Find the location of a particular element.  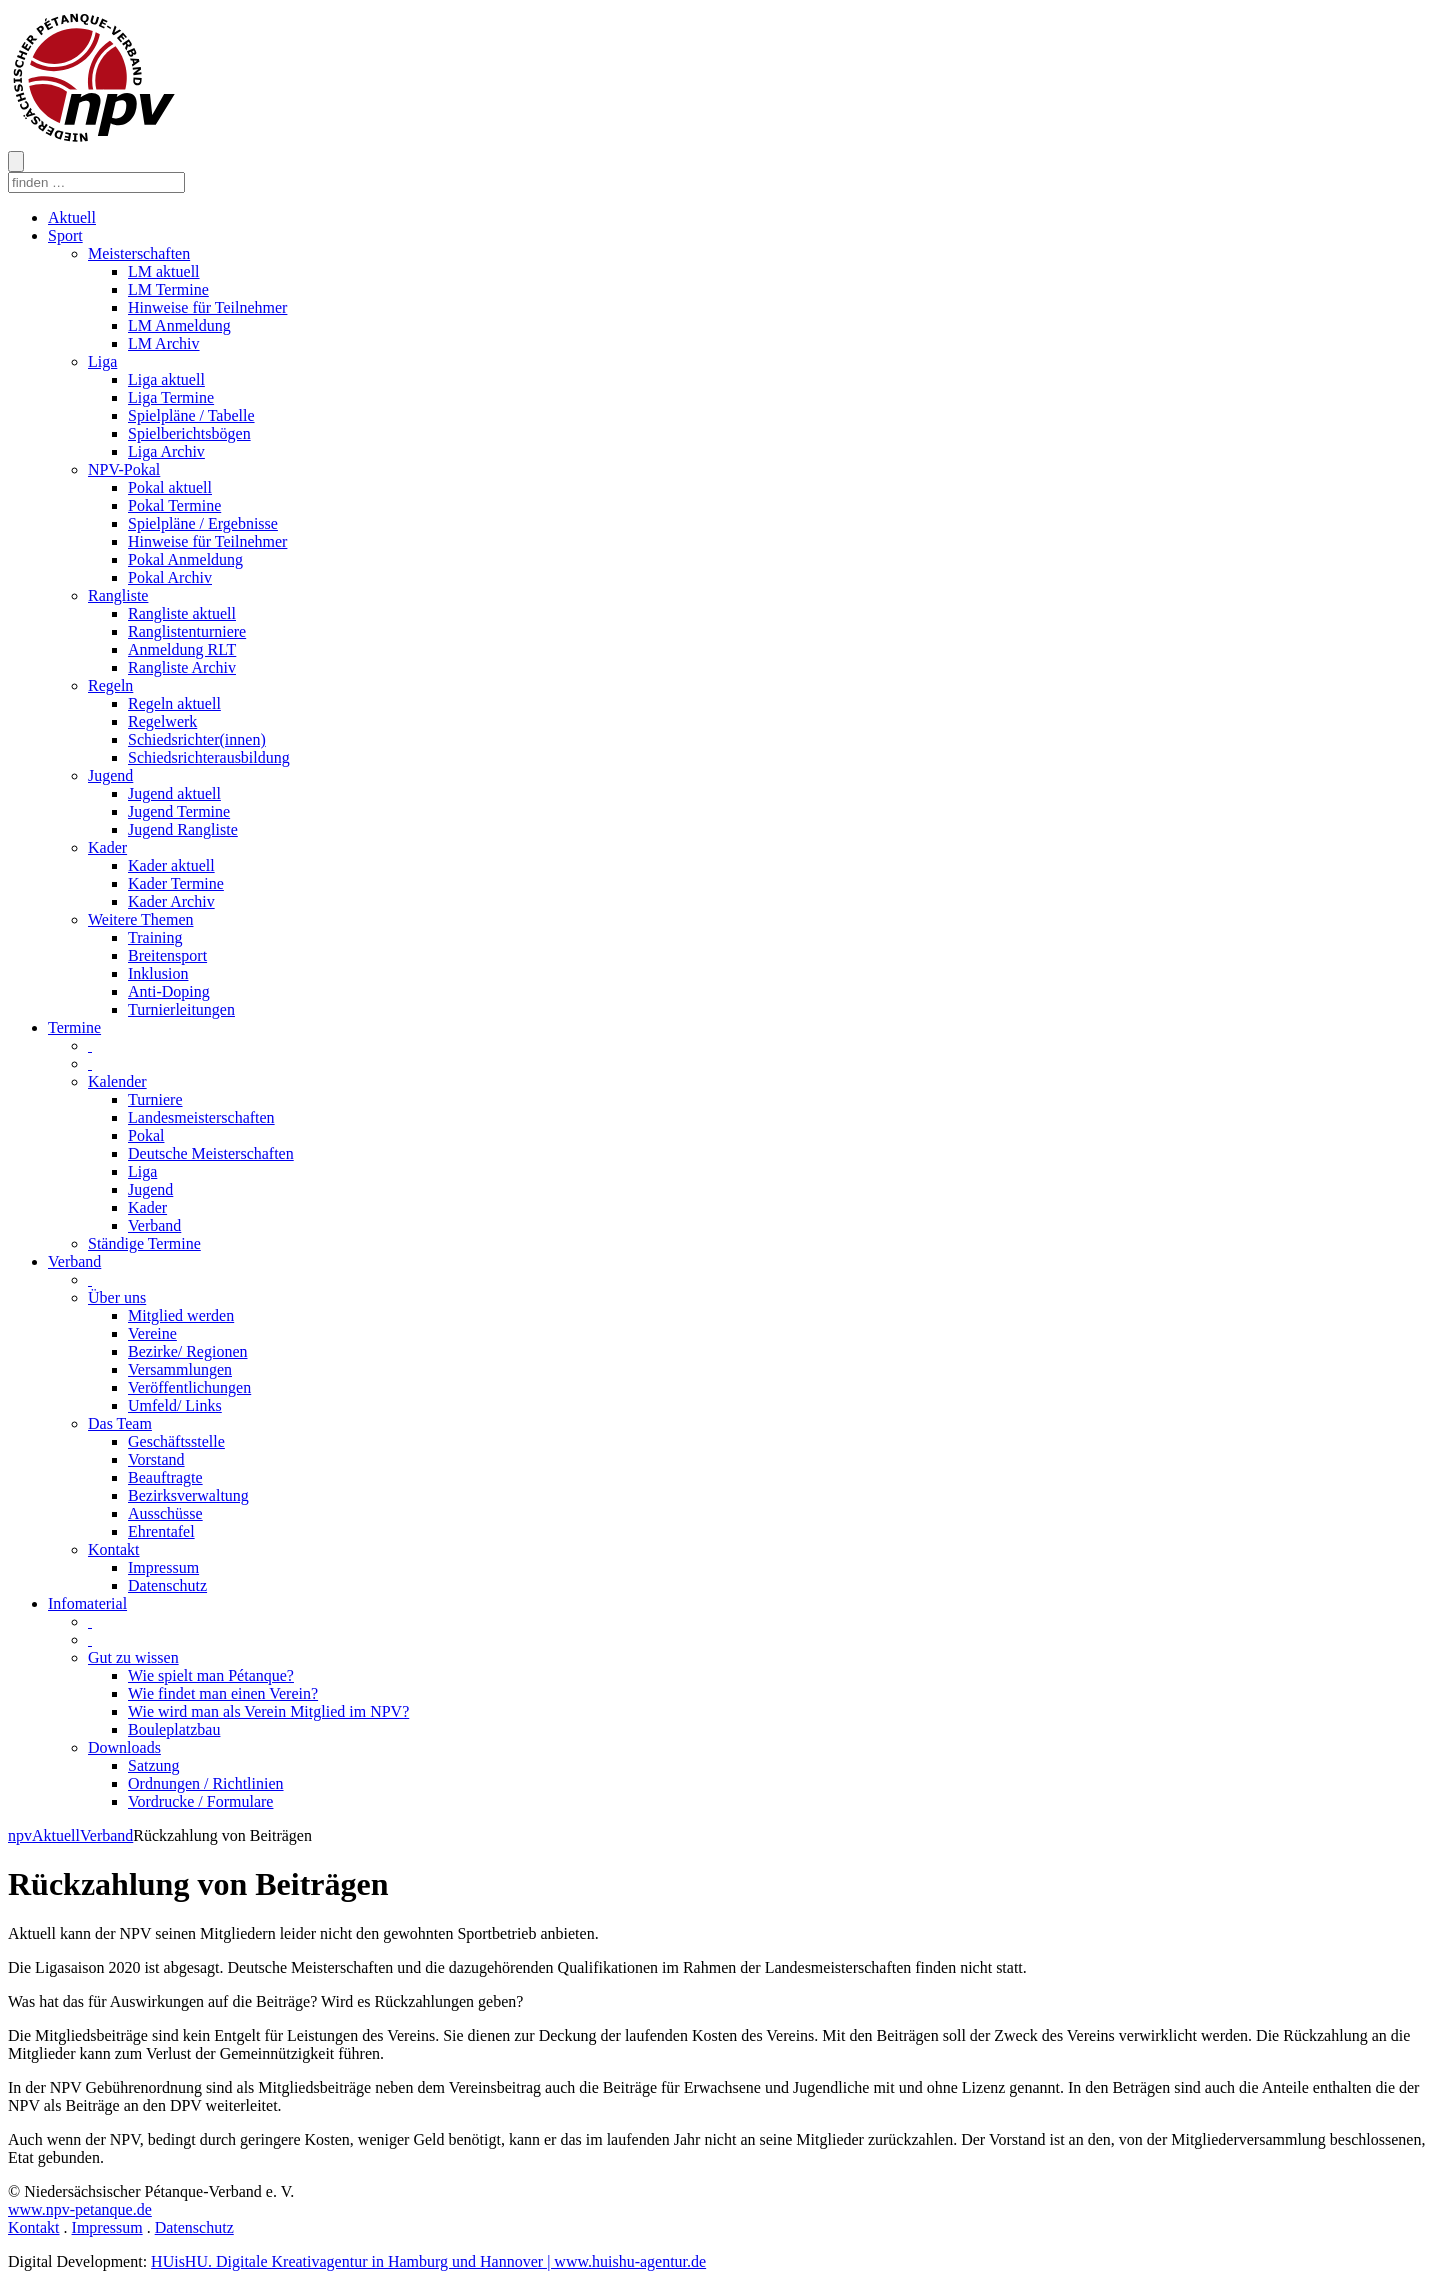

Mitglied werden is located at coordinates (181, 1315).